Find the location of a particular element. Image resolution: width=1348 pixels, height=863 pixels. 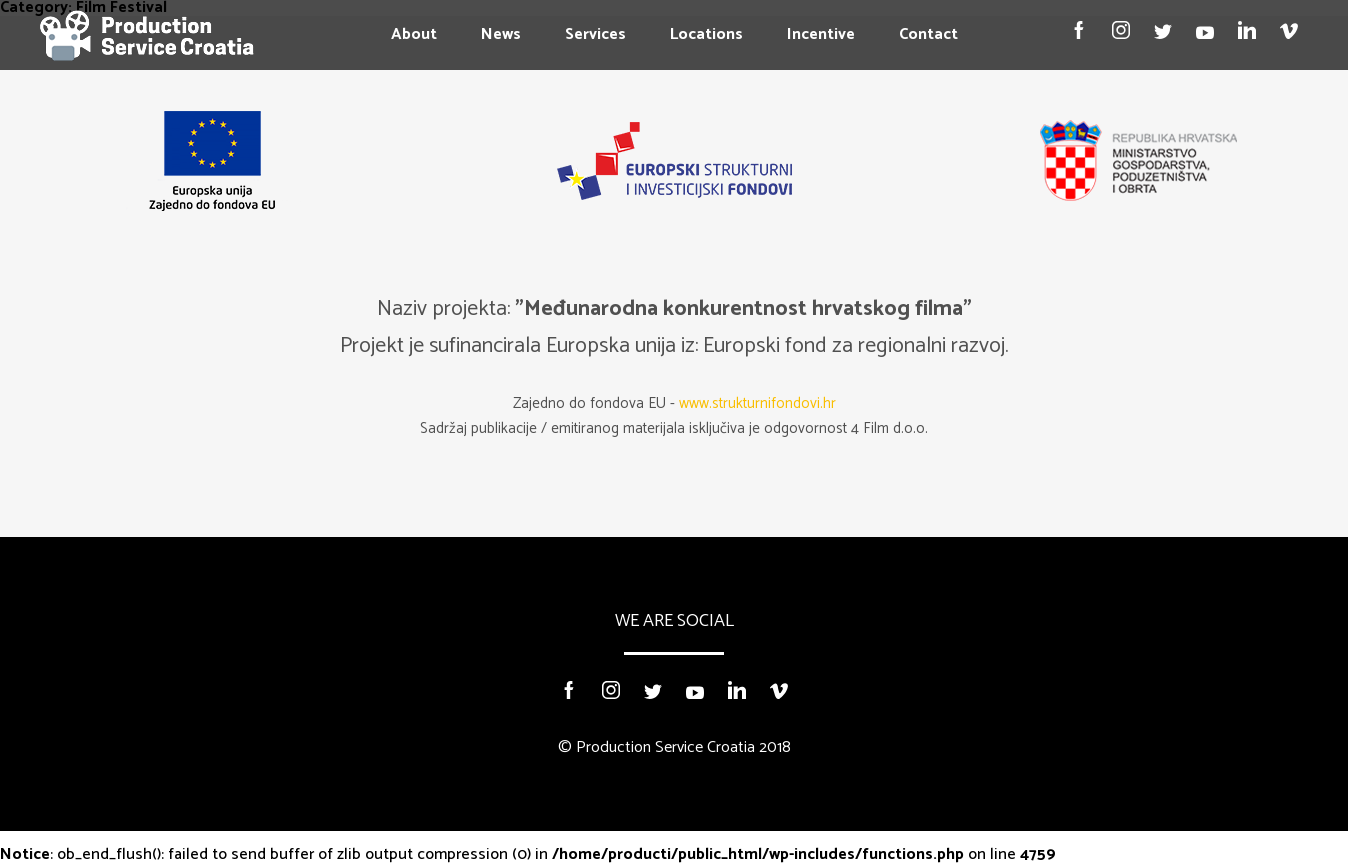

Services is located at coordinates (595, 34).